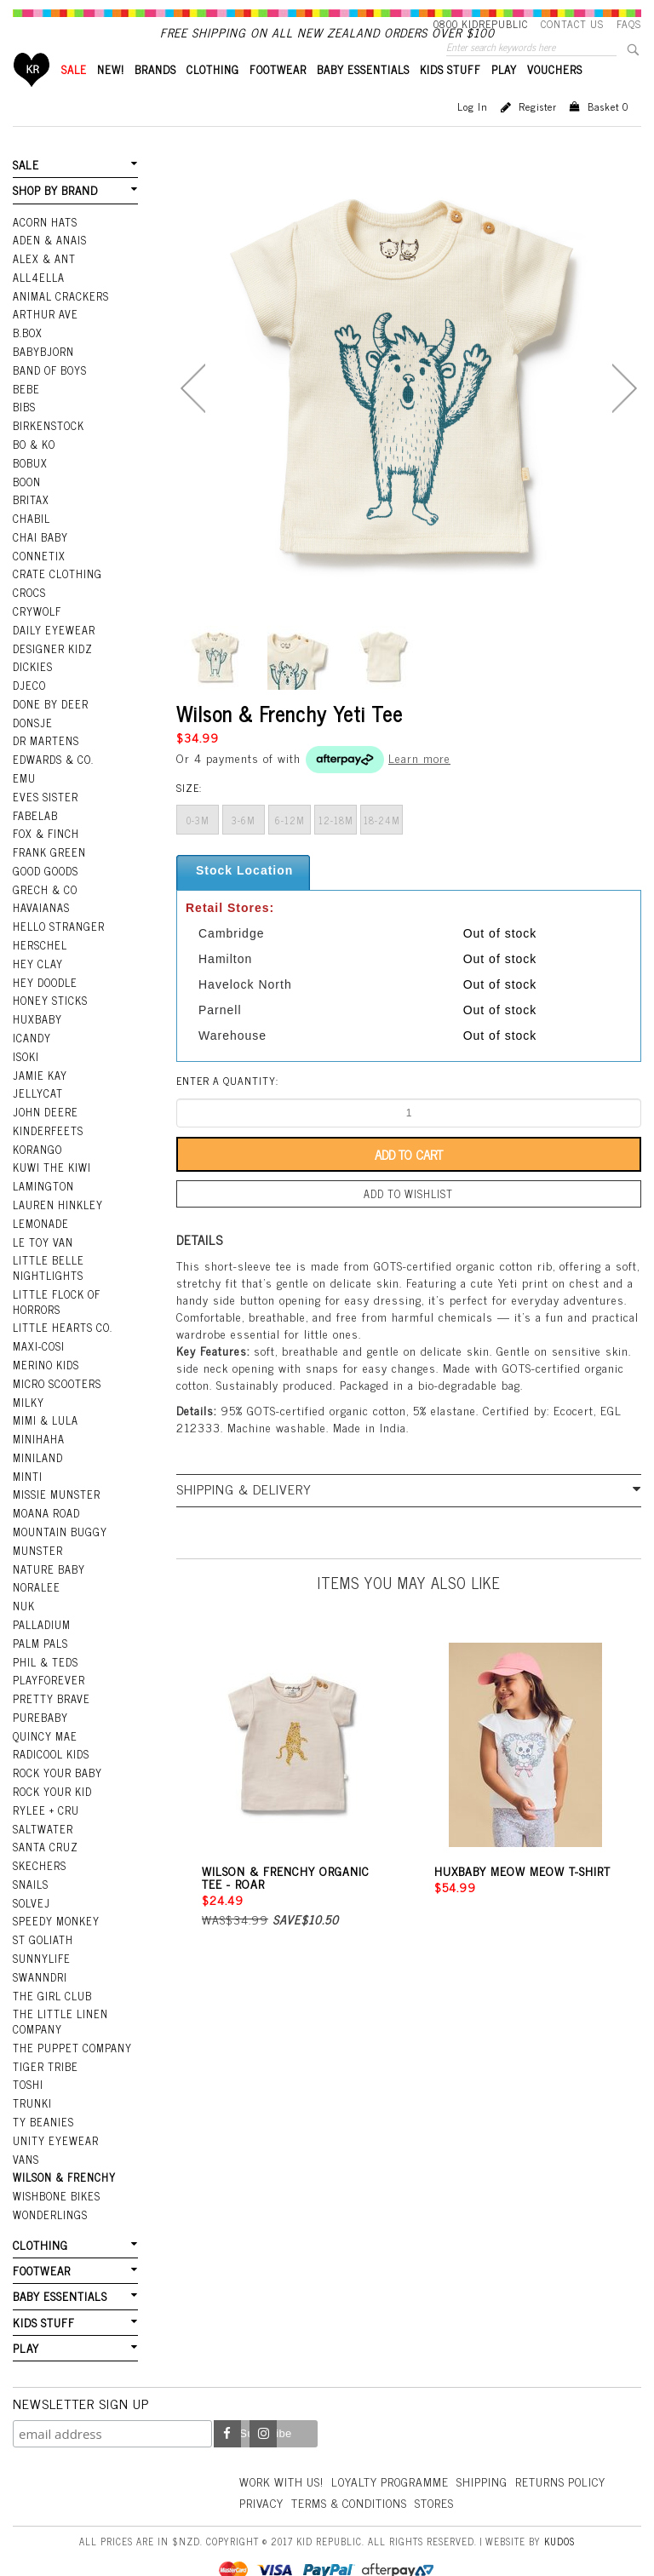 The height and width of the screenshot is (2576, 654). I want to click on Aden & Anais, so click(49, 266).